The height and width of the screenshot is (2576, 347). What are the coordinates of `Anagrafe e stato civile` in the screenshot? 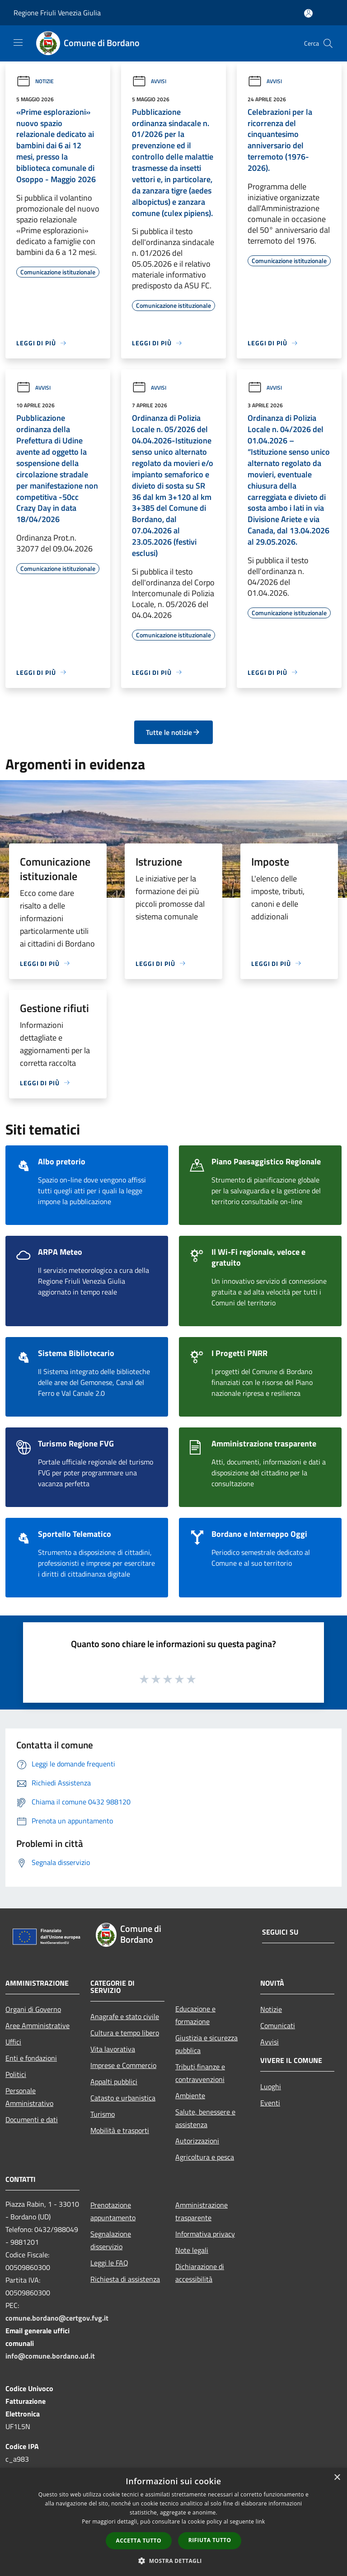 It's located at (124, 2016).